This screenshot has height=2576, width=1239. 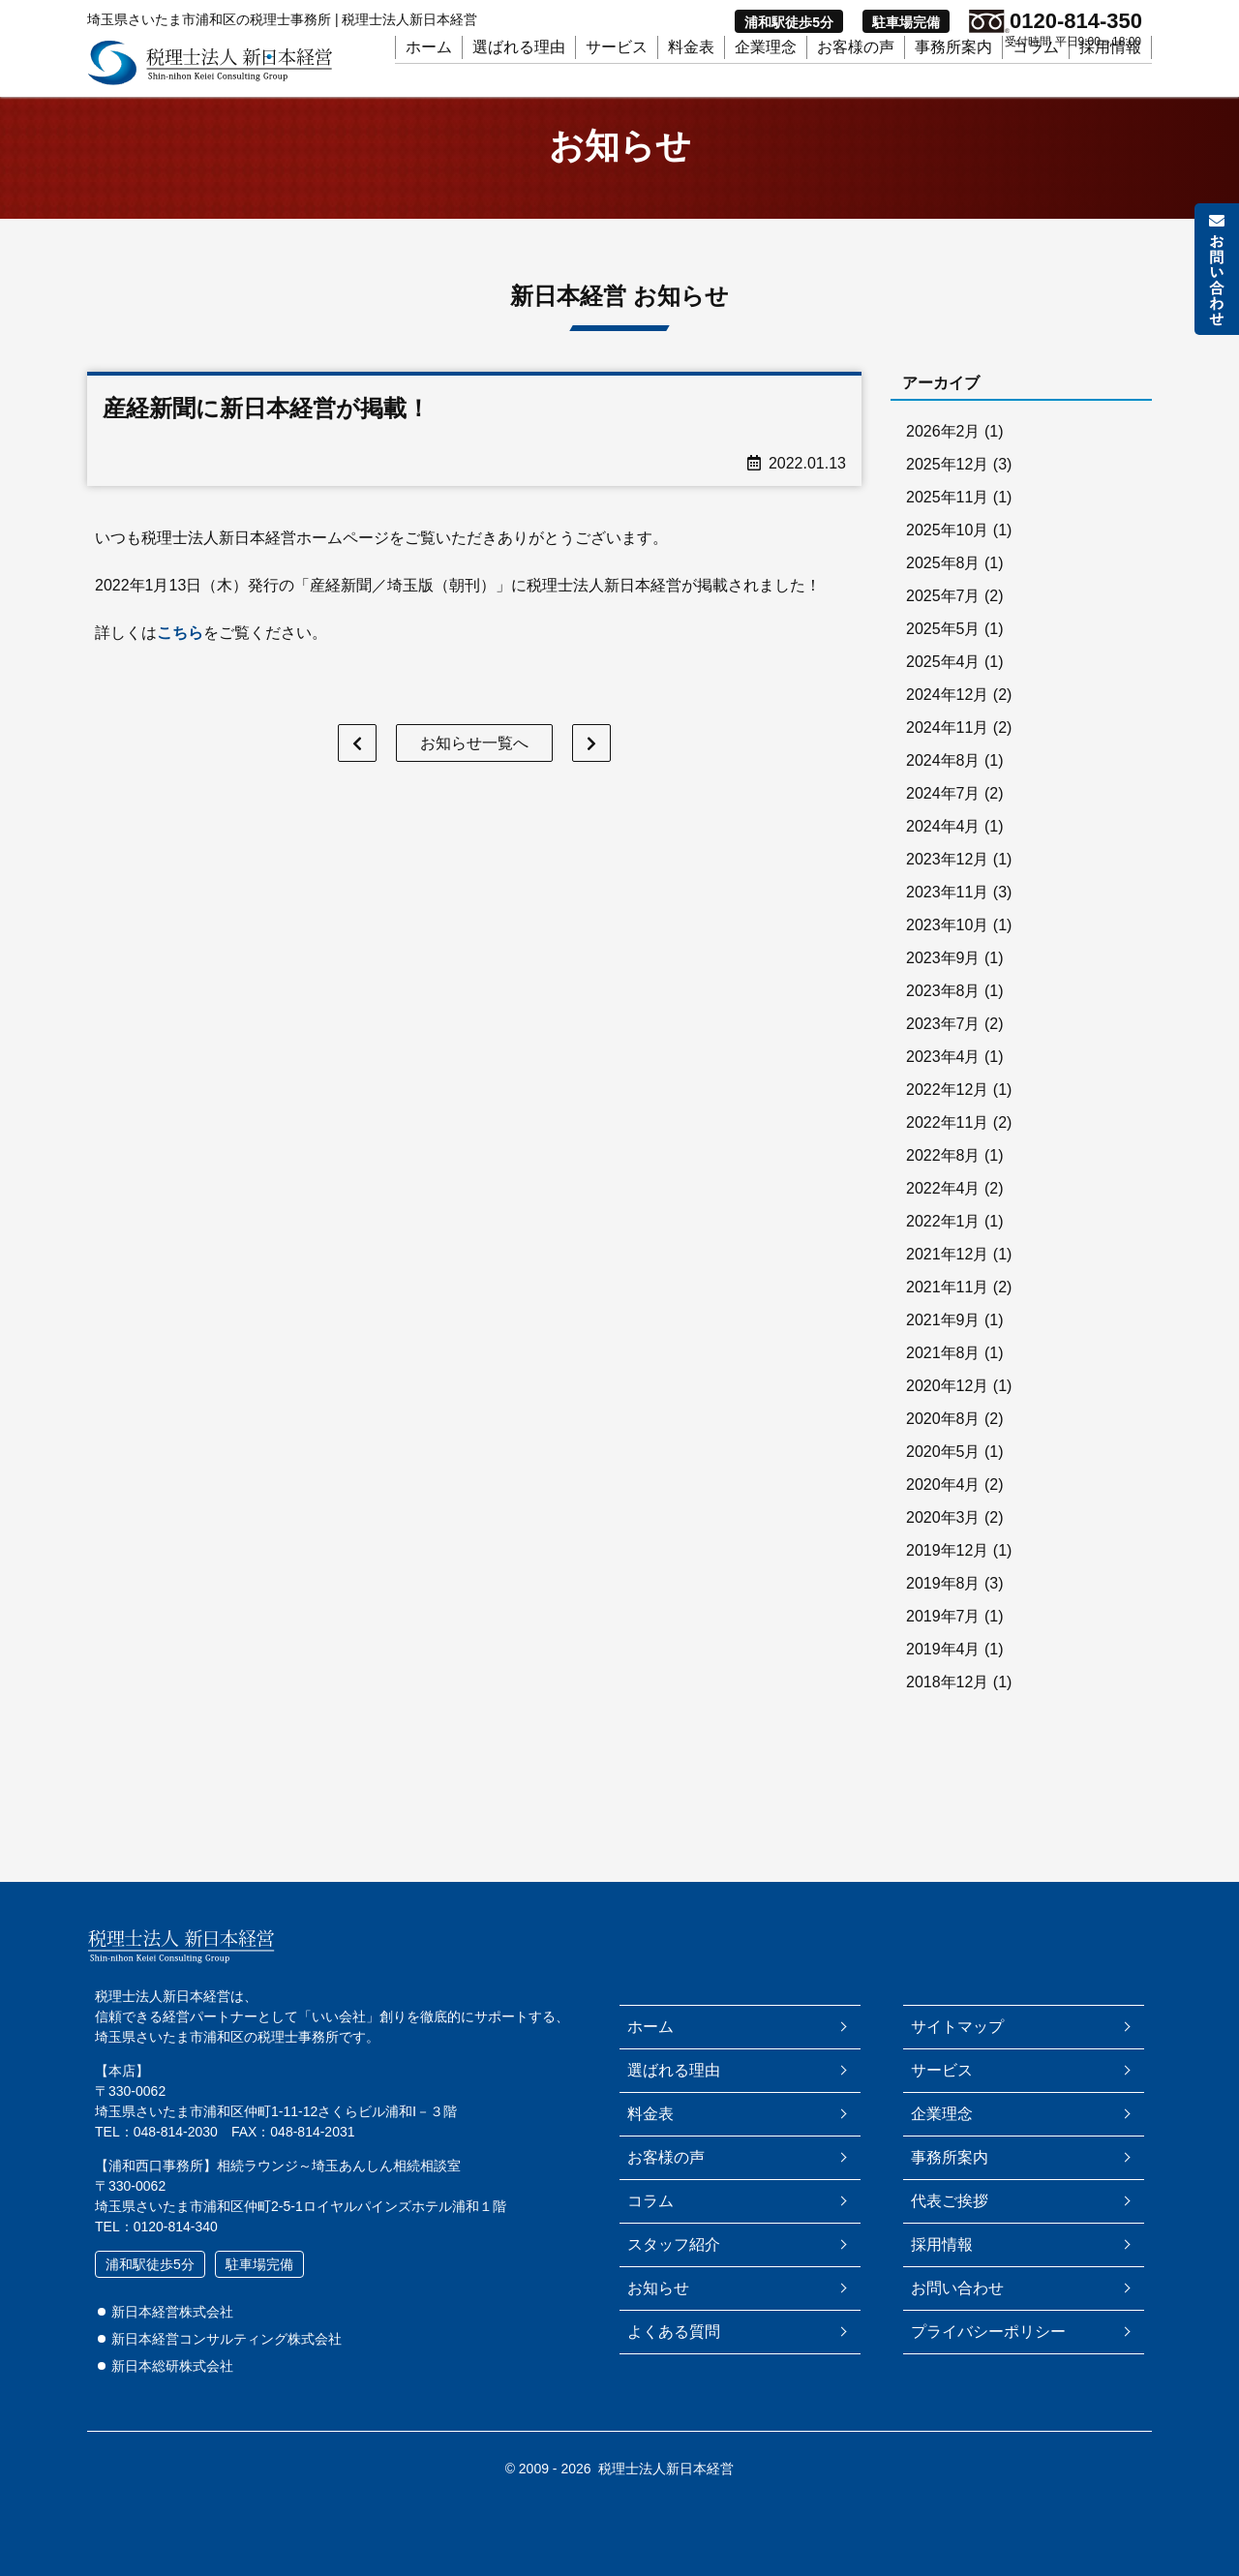 What do you see at coordinates (943, 1244) in the screenshot?
I see `2022年1月` at bounding box center [943, 1244].